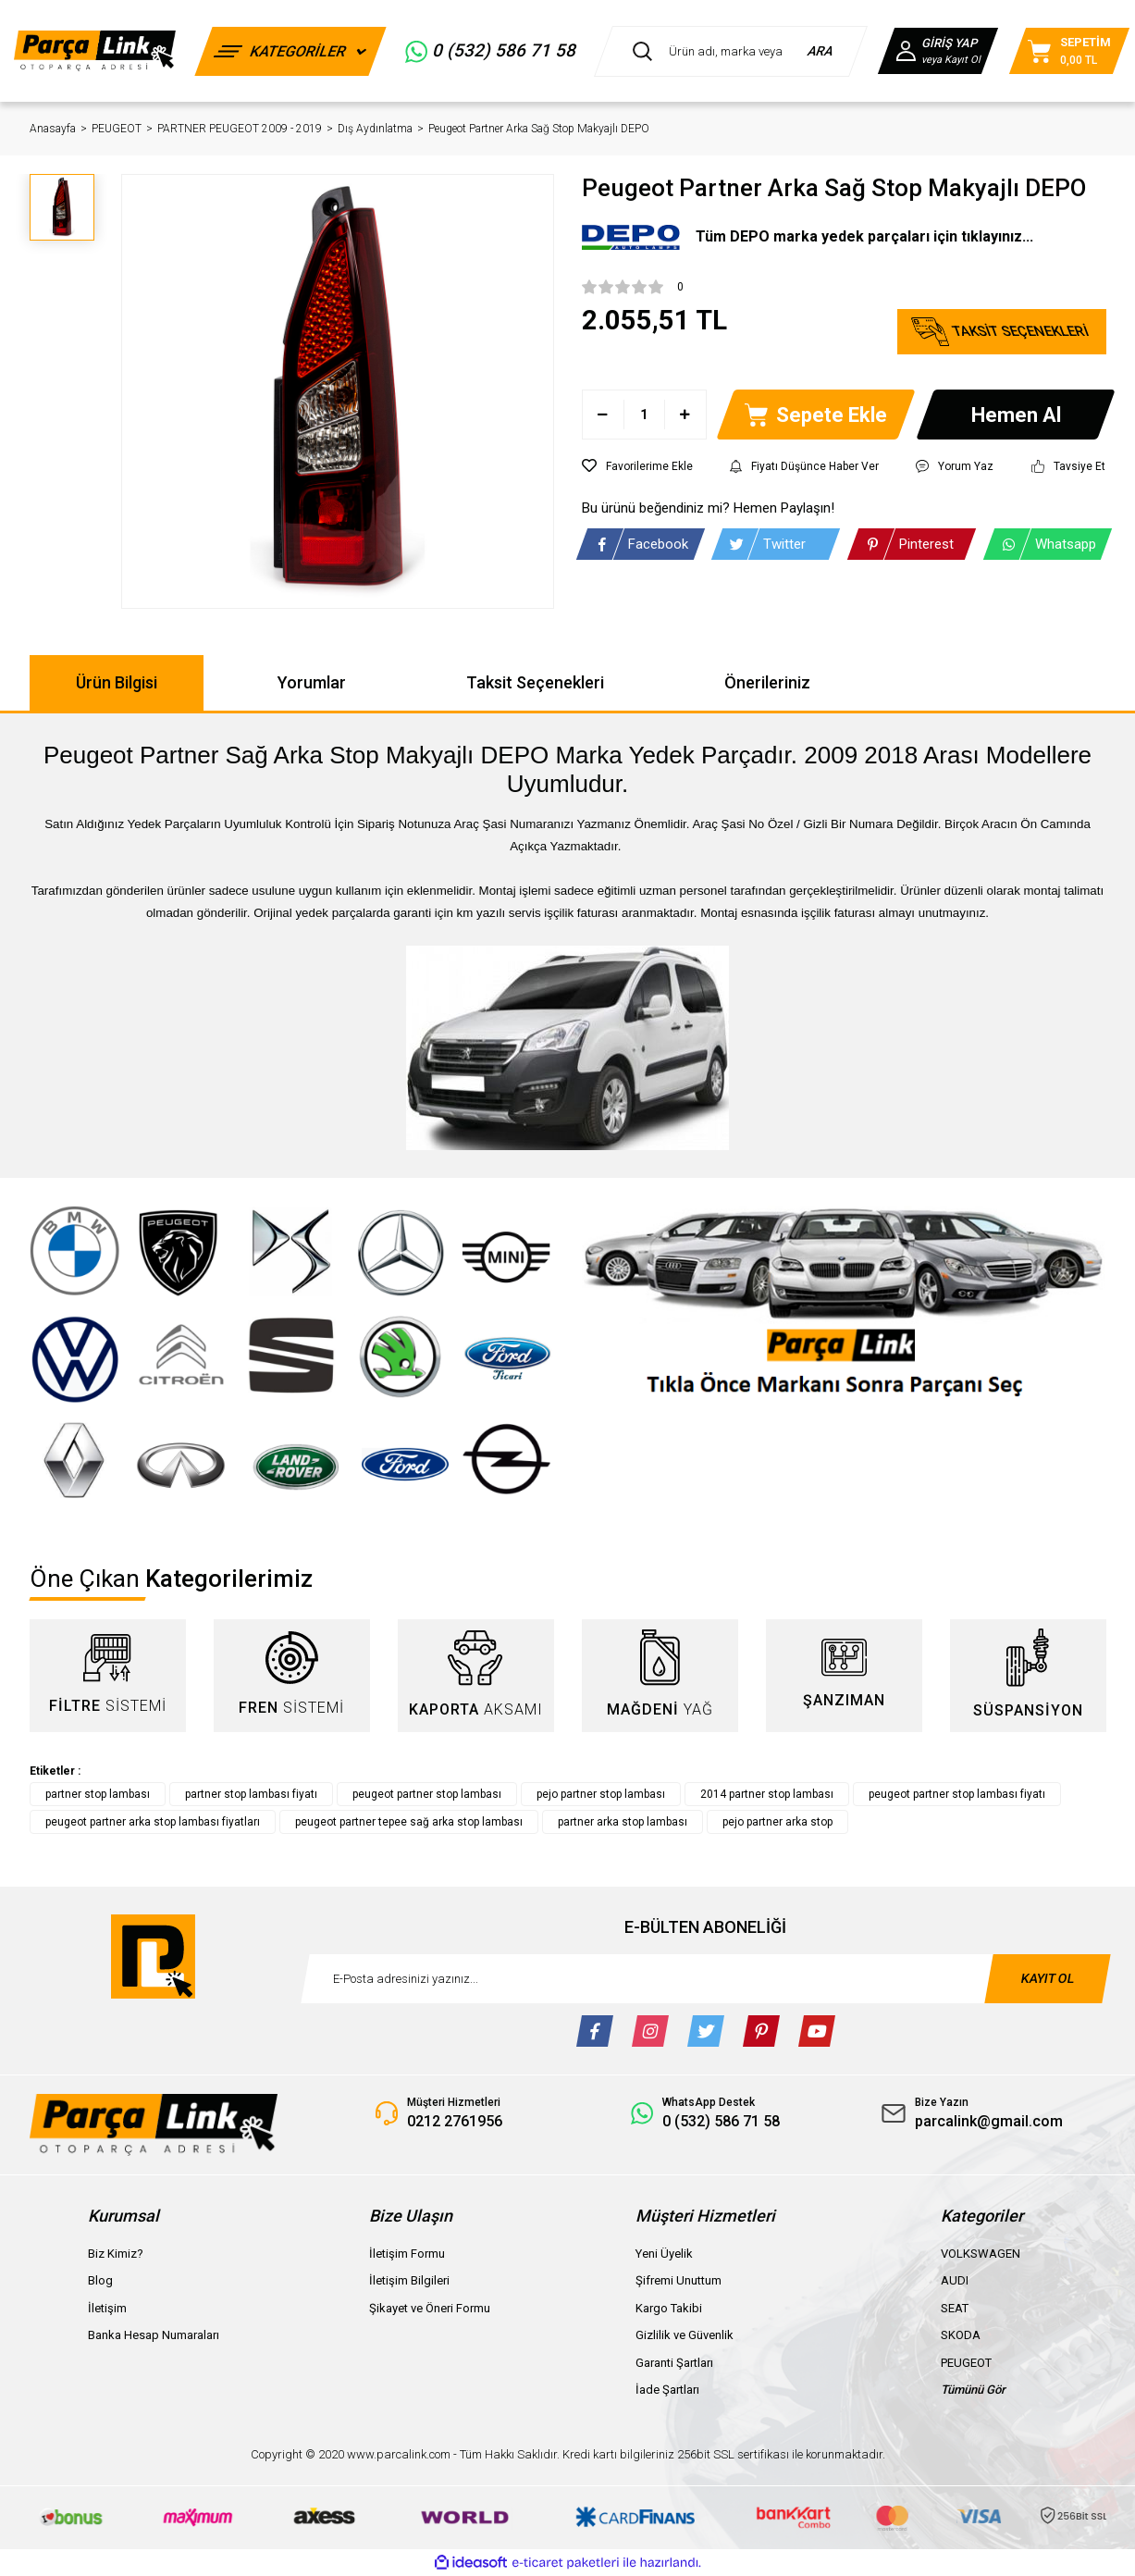 The height and width of the screenshot is (2576, 1135). Describe the element at coordinates (954, 2308) in the screenshot. I see `SEAT` at that location.